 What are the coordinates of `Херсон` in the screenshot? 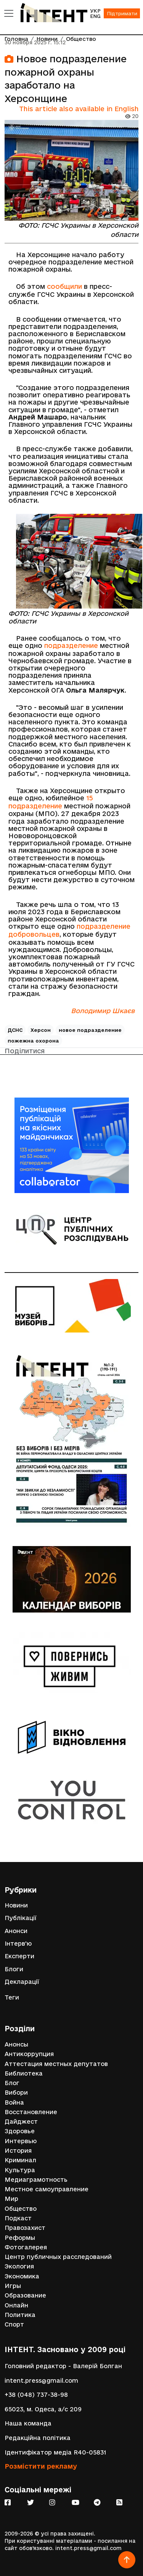 It's located at (41, 1030).